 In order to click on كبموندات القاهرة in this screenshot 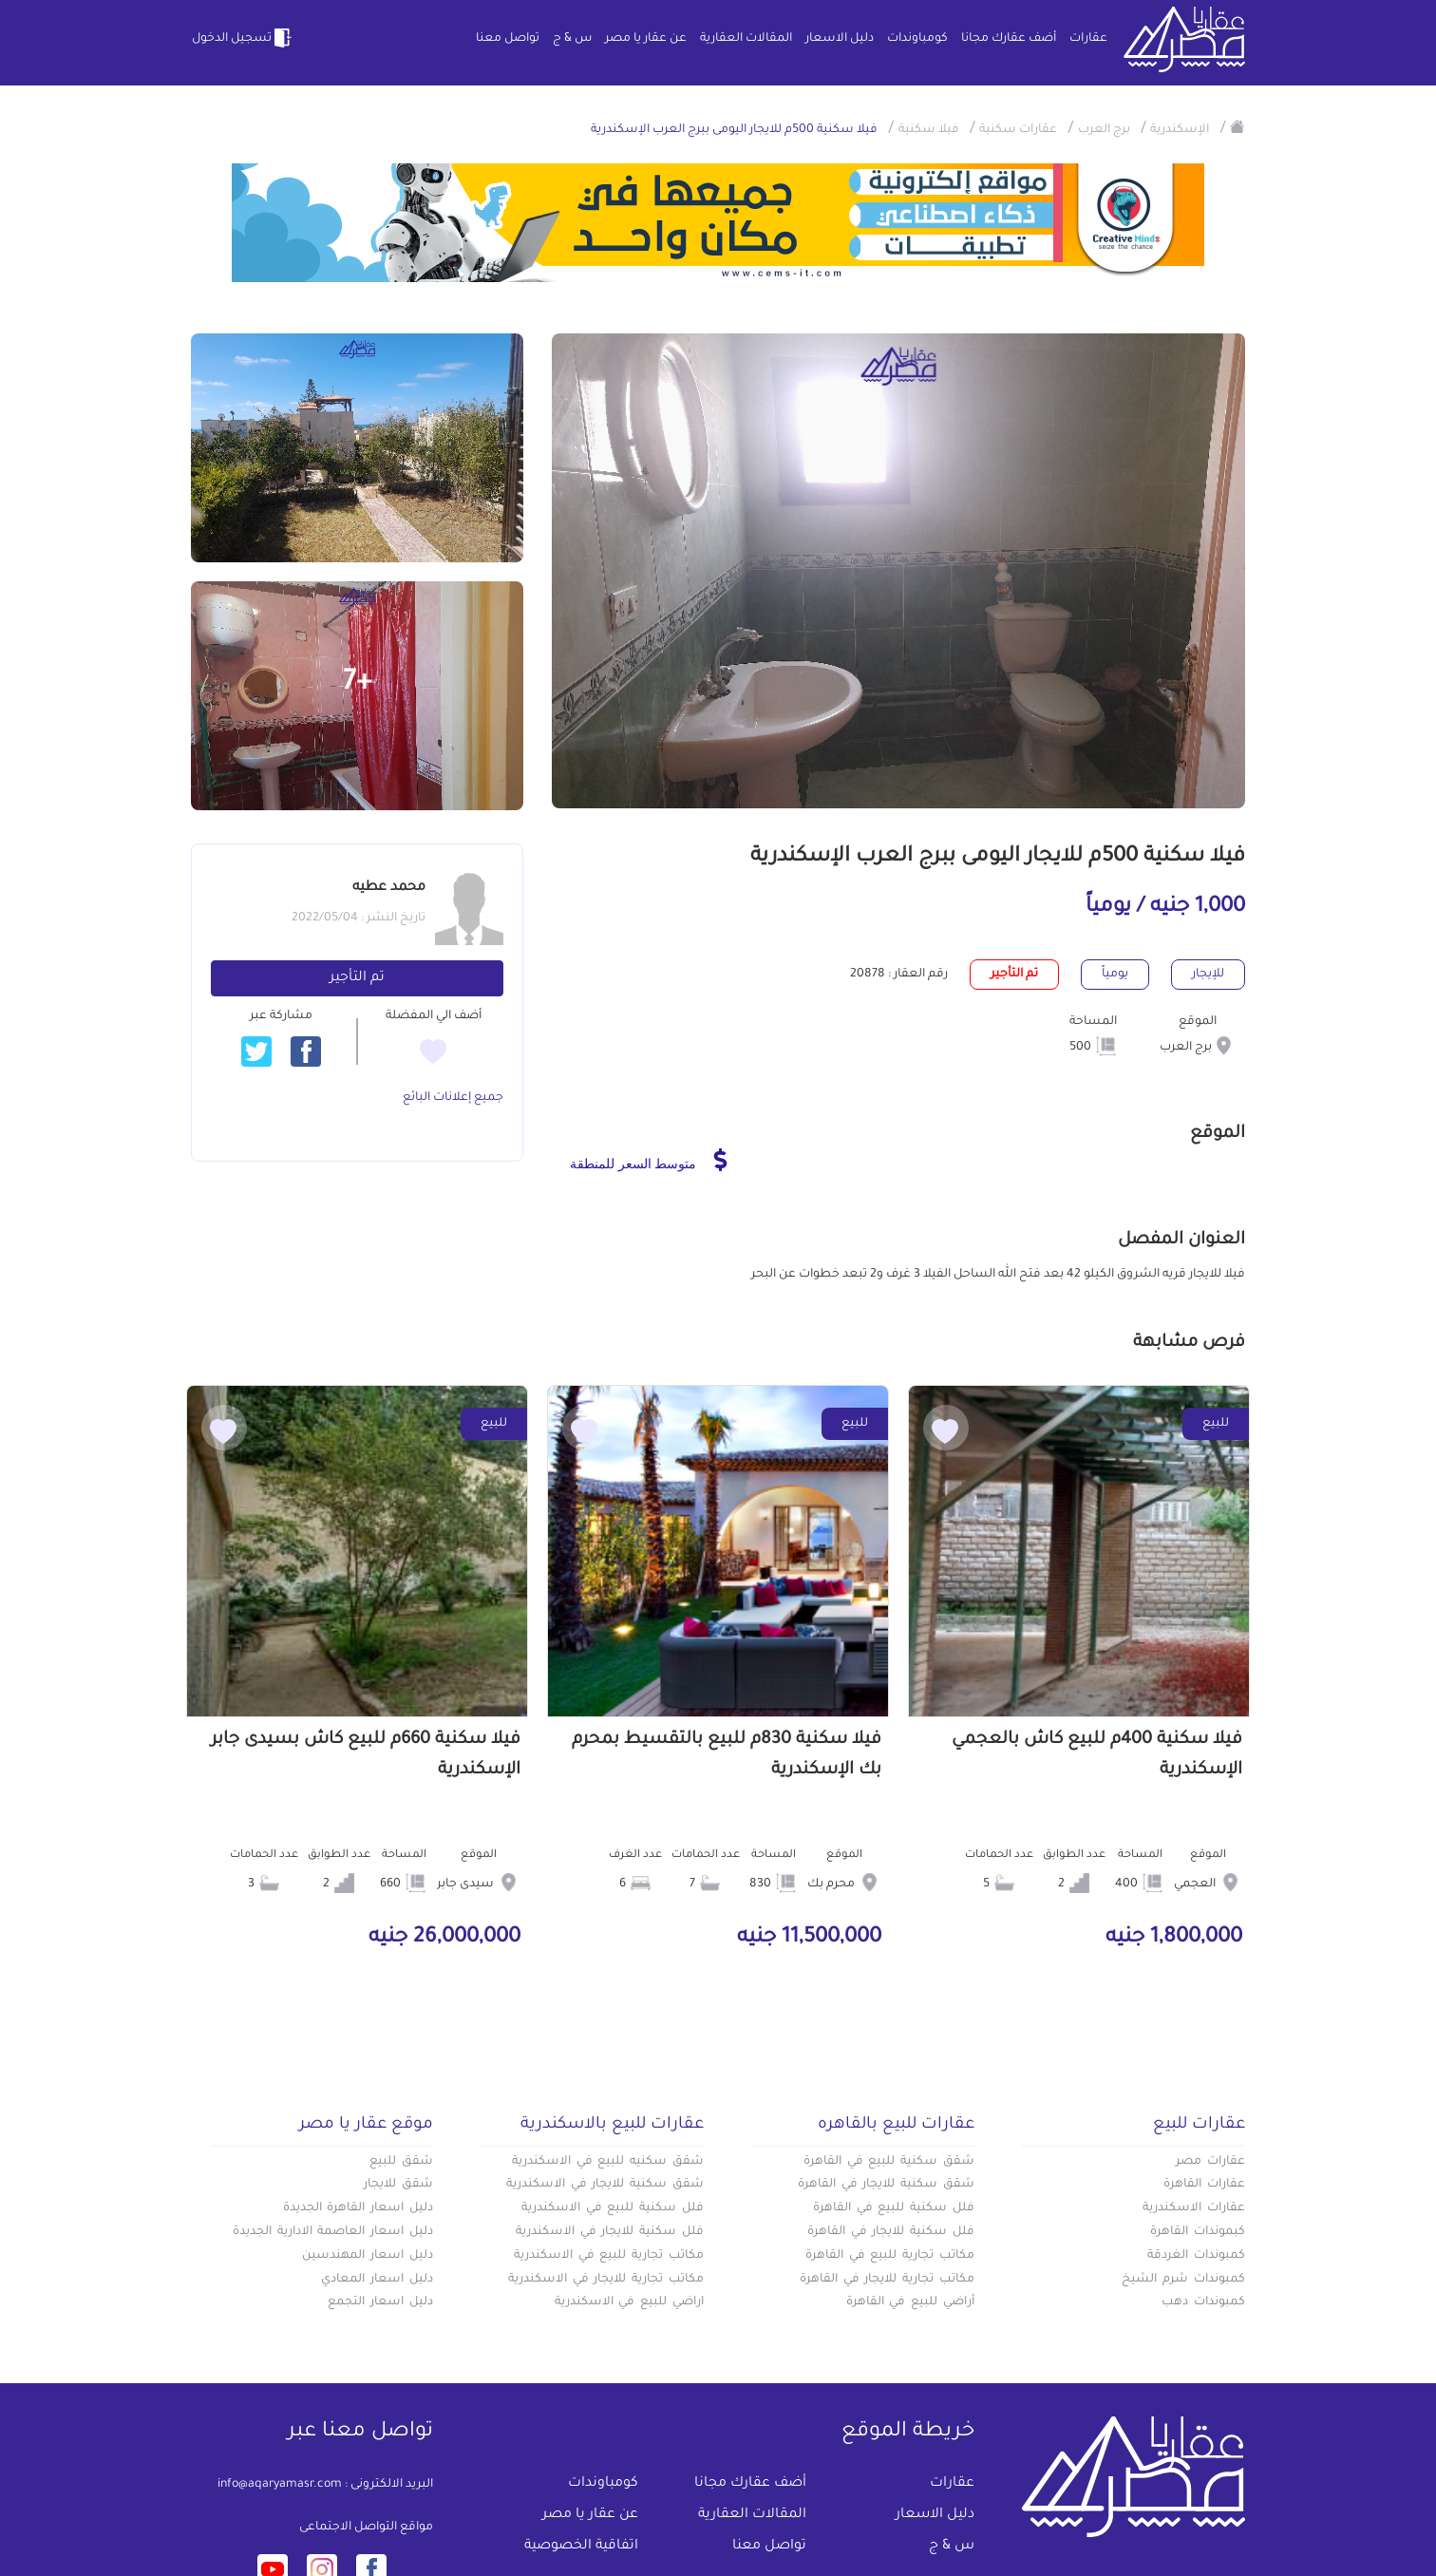, I will do `click(1197, 2232)`.